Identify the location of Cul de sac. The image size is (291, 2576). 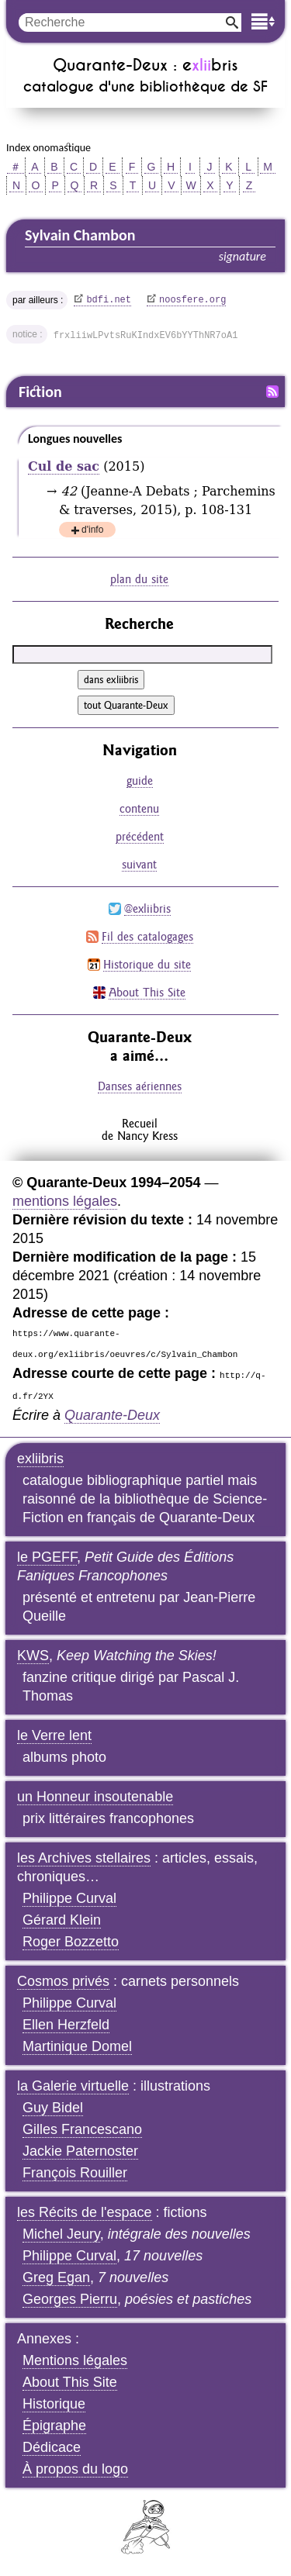
(63, 466).